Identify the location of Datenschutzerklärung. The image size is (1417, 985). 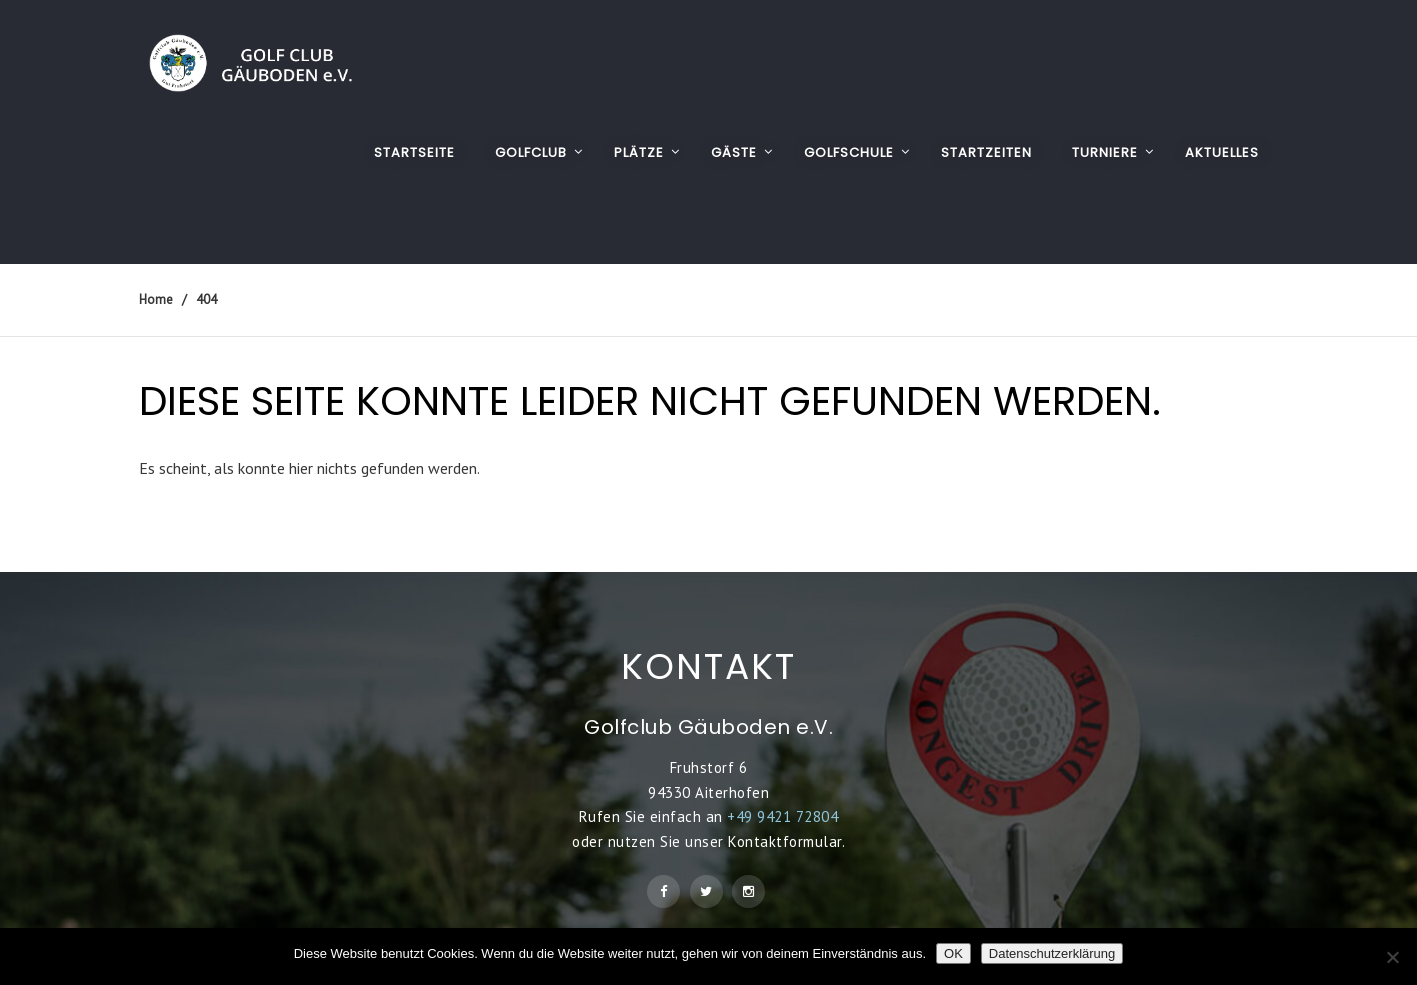
(1052, 953).